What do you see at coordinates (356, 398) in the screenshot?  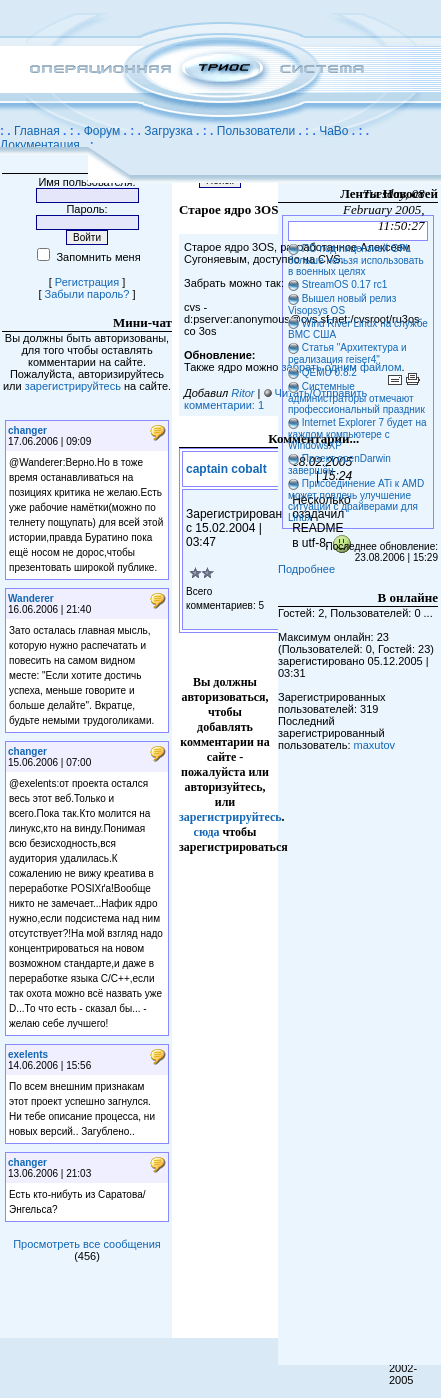 I see `Системные администраторы отмечают профессиональный праздник` at bounding box center [356, 398].